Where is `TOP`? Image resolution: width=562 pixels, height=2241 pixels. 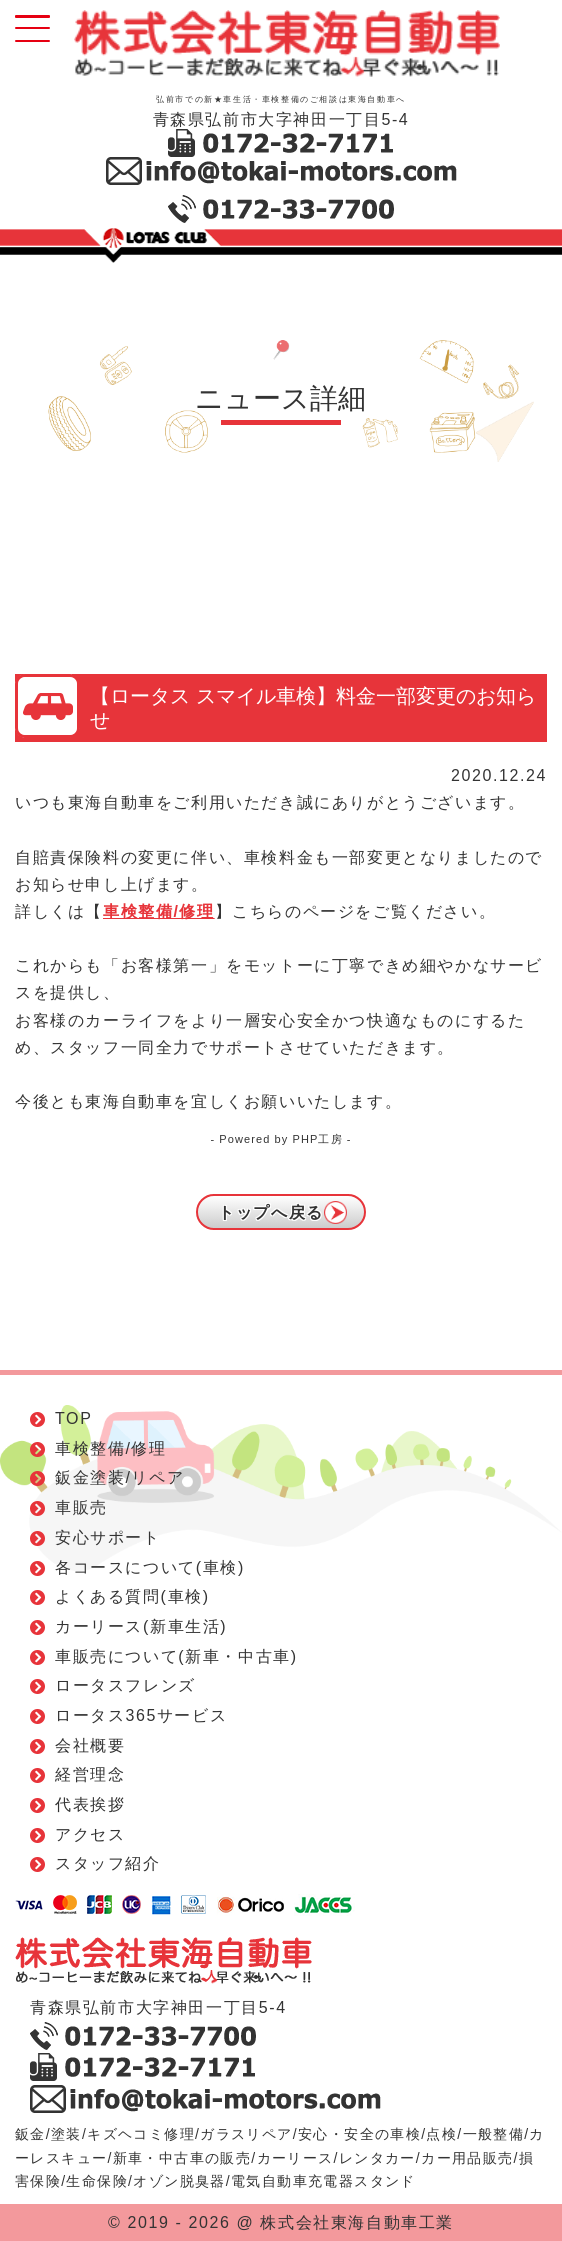
TOP is located at coordinates (73, 1418).